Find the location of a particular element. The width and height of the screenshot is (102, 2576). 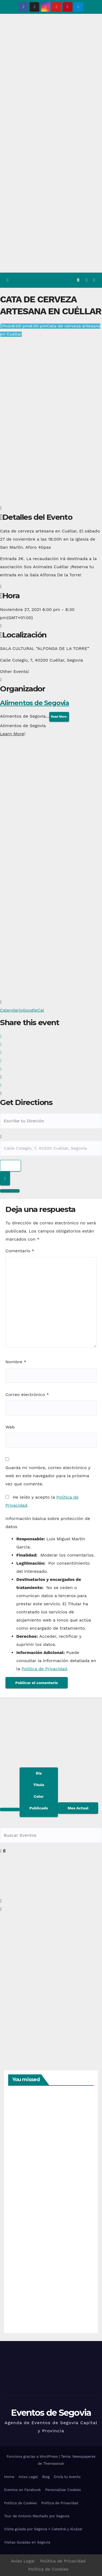

Comentario is located at coordinates (19, 1250).